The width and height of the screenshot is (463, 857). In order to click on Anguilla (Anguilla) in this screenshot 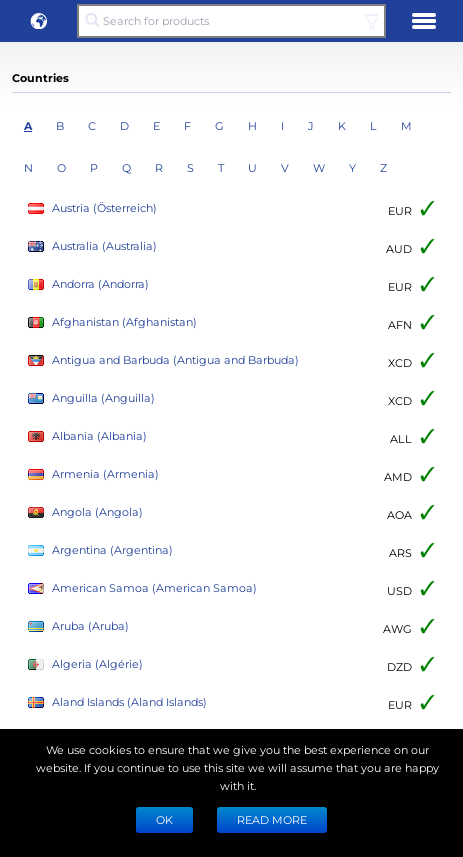, I will do `click(91, 398)`.